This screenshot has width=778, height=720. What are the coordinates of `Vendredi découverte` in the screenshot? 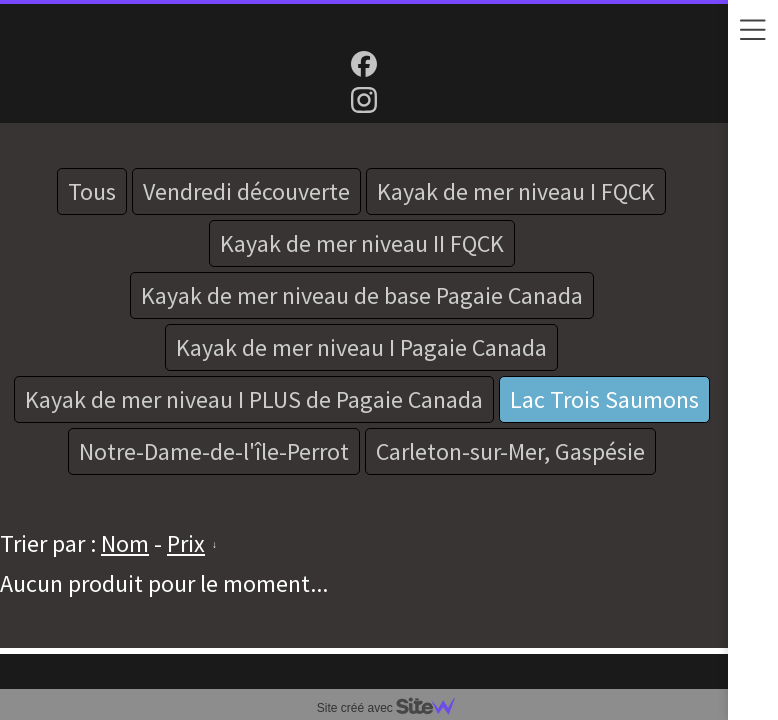 It's located at (246, 191).